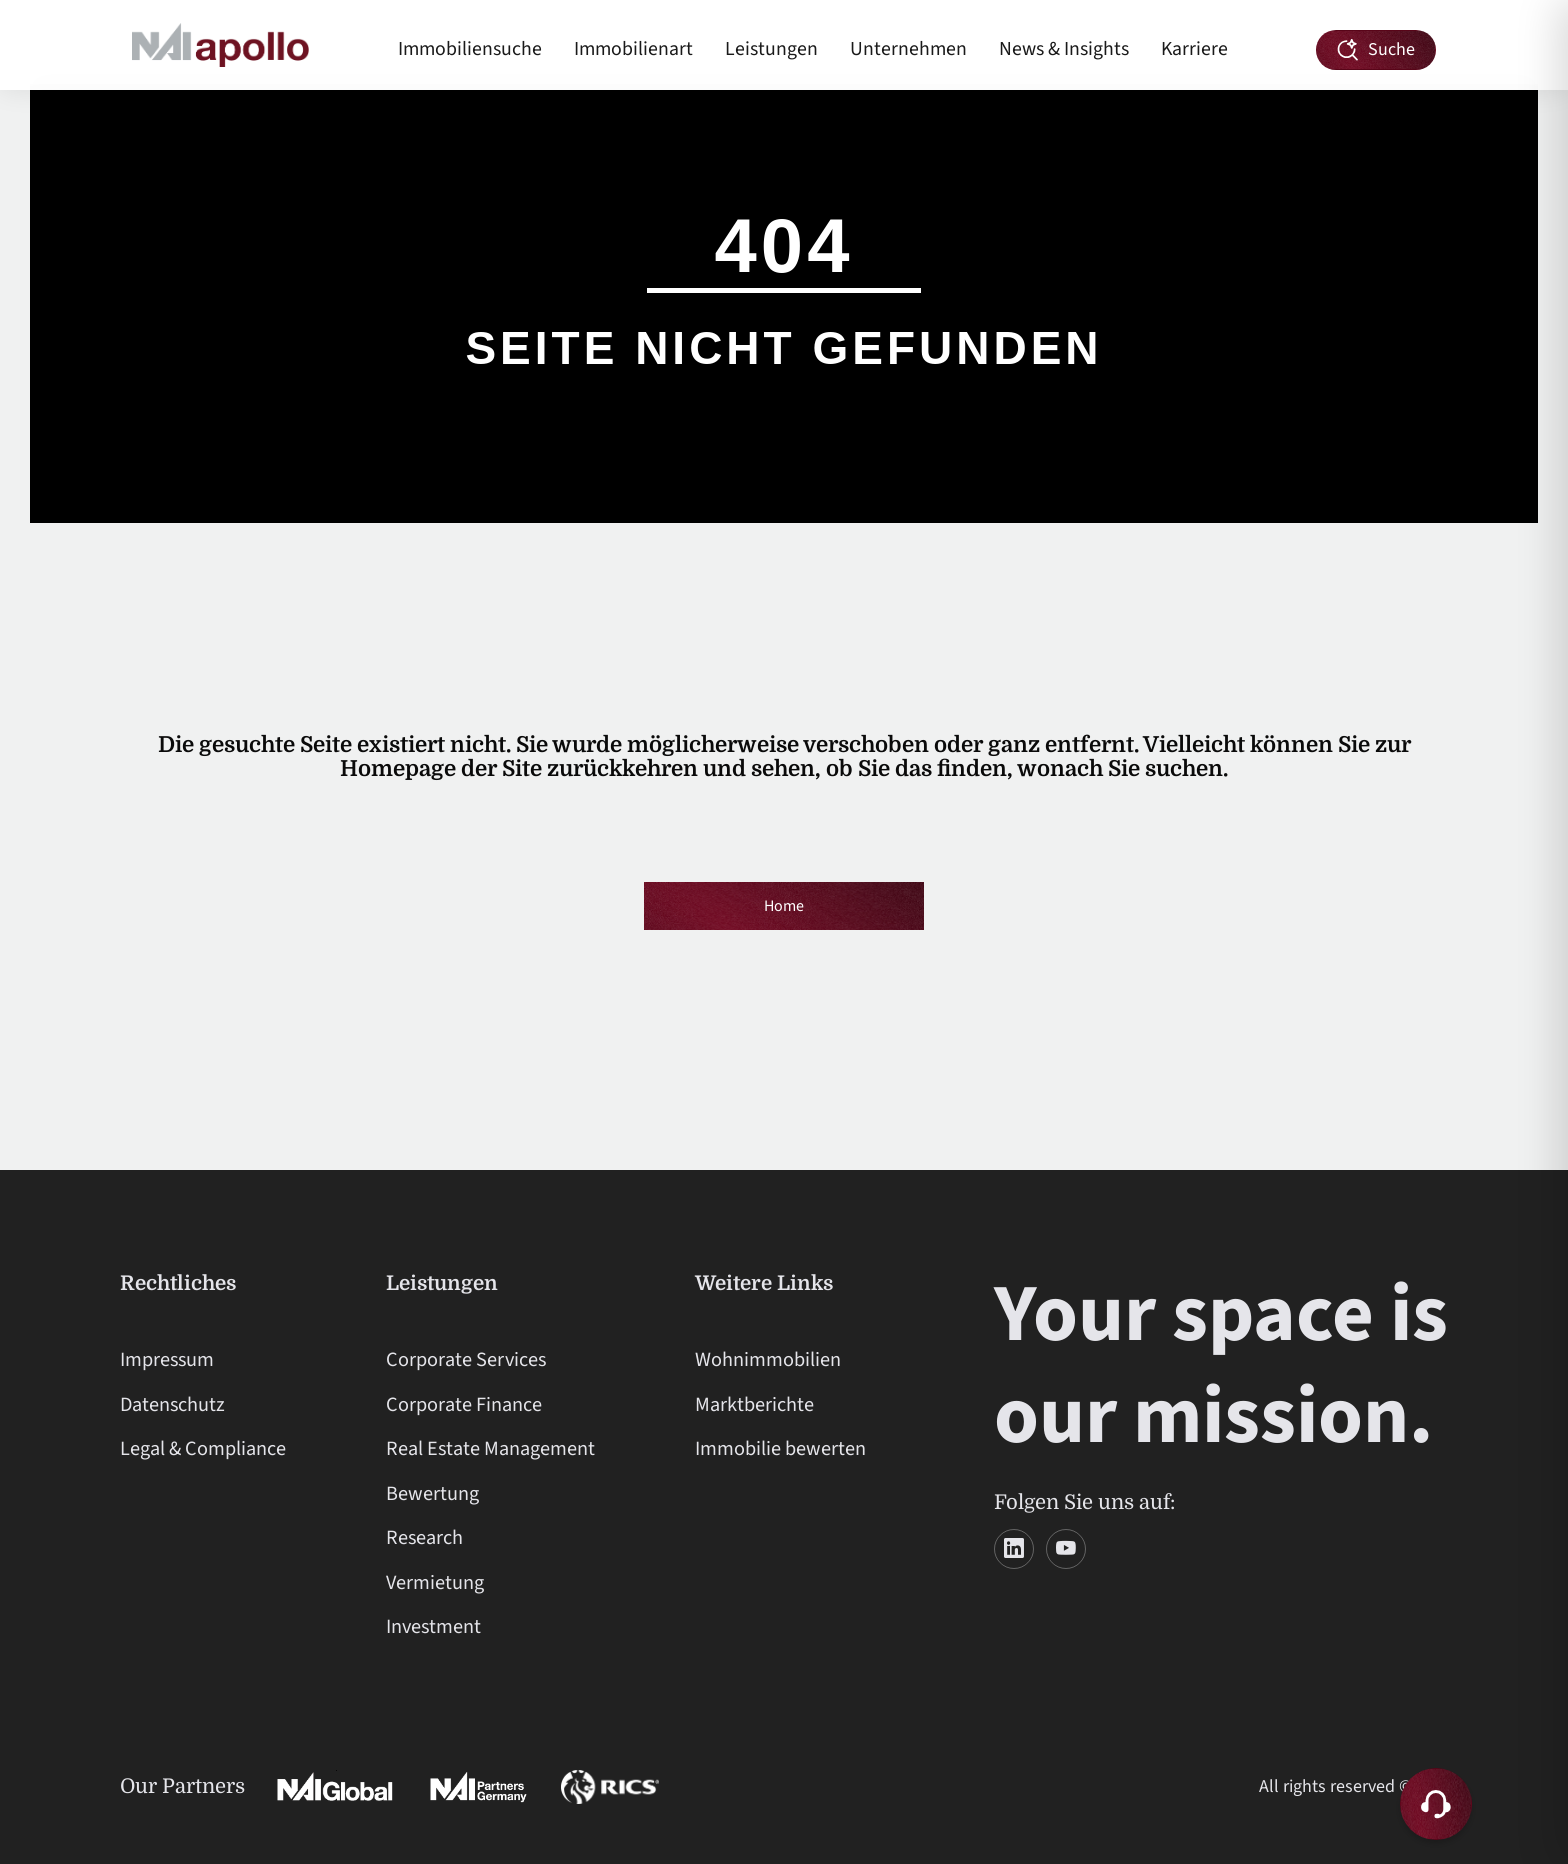 Image resolution: width=1568 pixels, height=1864 pixels. What do you see at coordinates (771, 49) in the screenshot?
I see `Leistungen` at bounding box center [771, 49].